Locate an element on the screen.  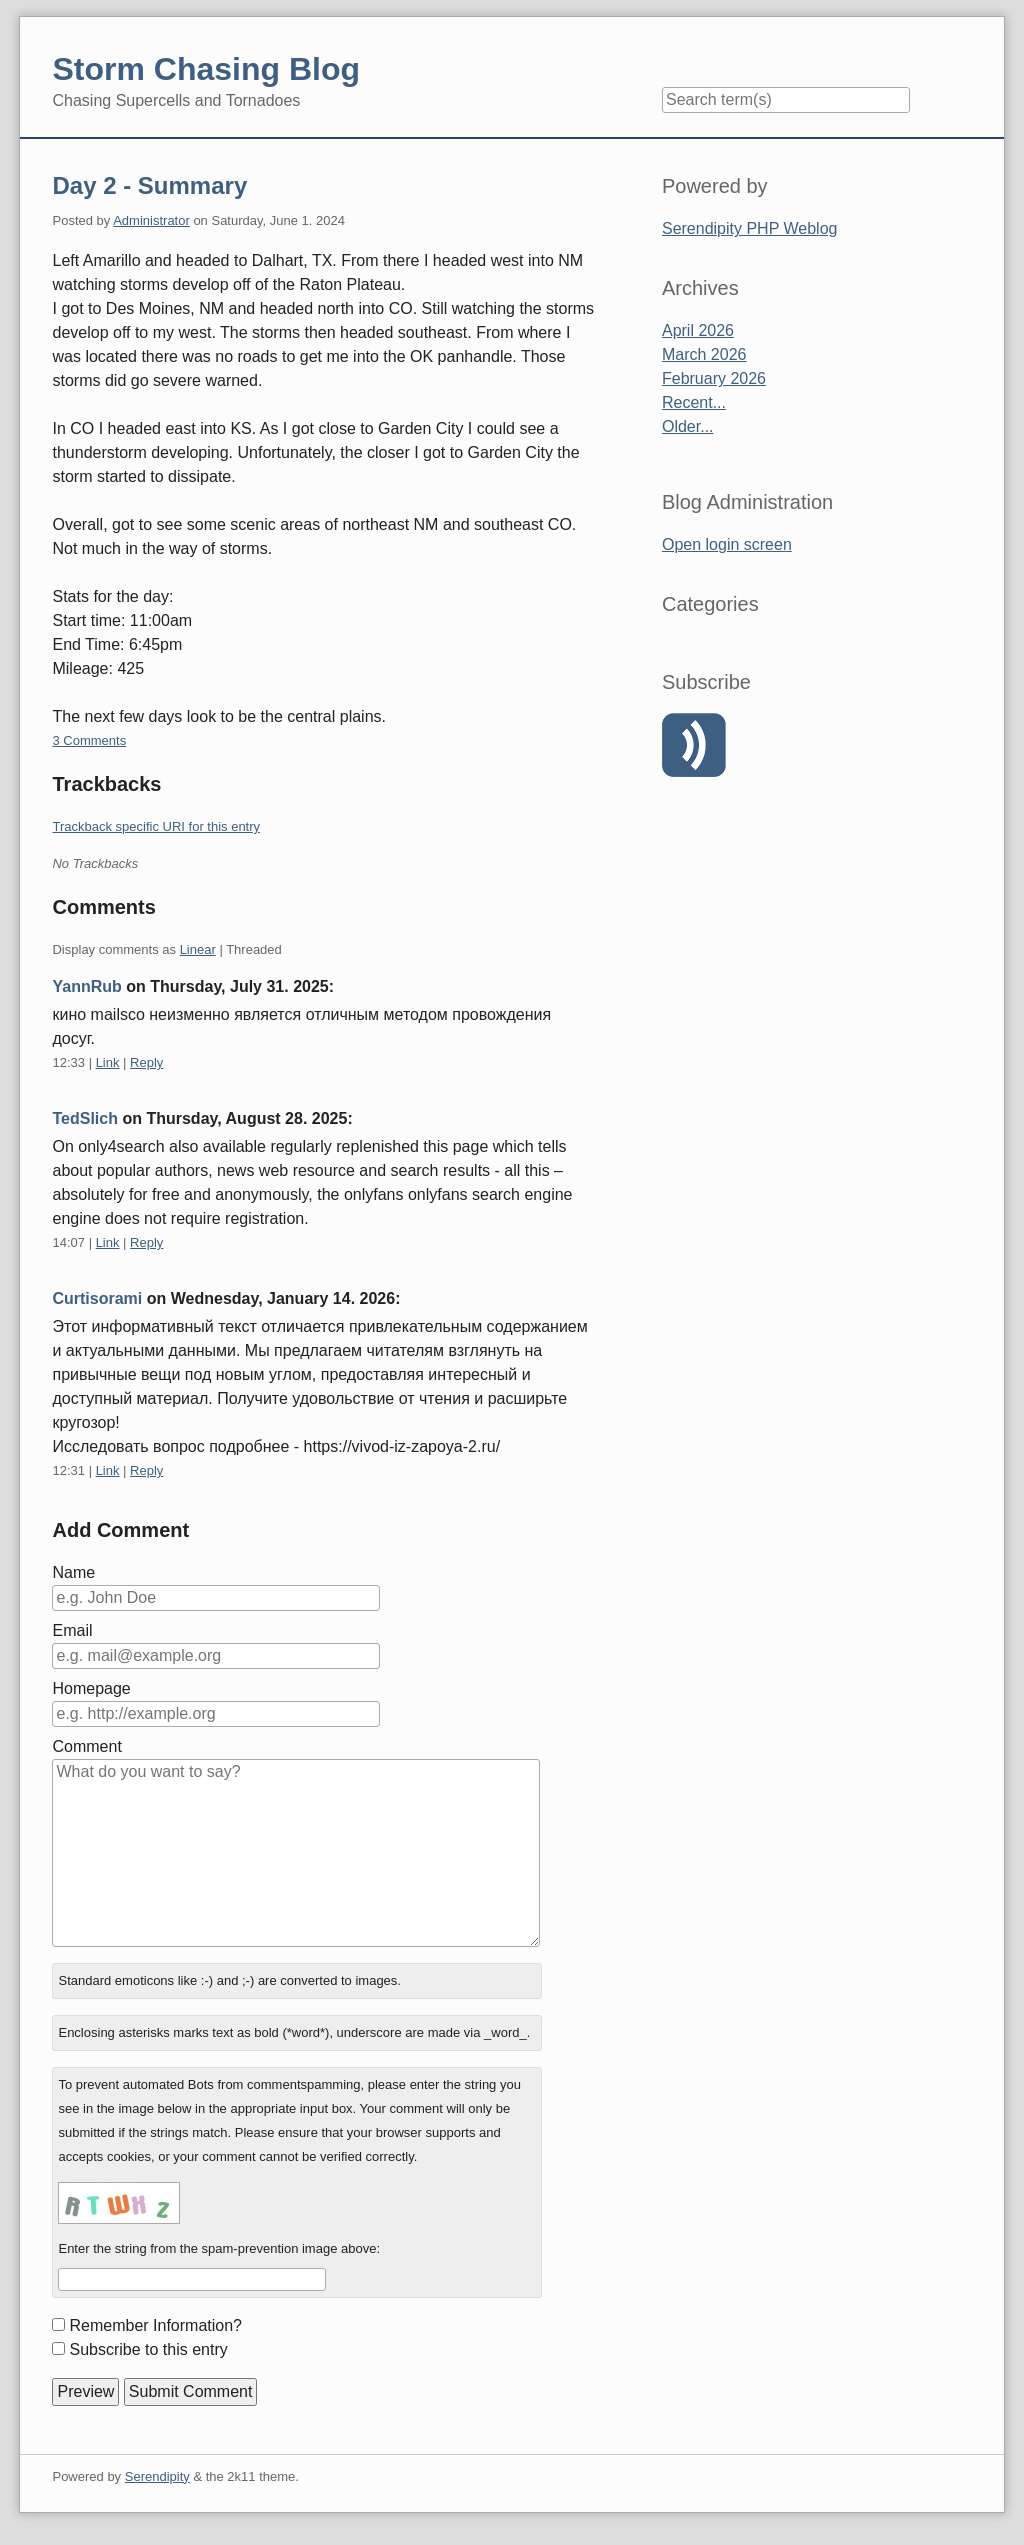
Day 2 - Summary is located at coordinates (149, 185).